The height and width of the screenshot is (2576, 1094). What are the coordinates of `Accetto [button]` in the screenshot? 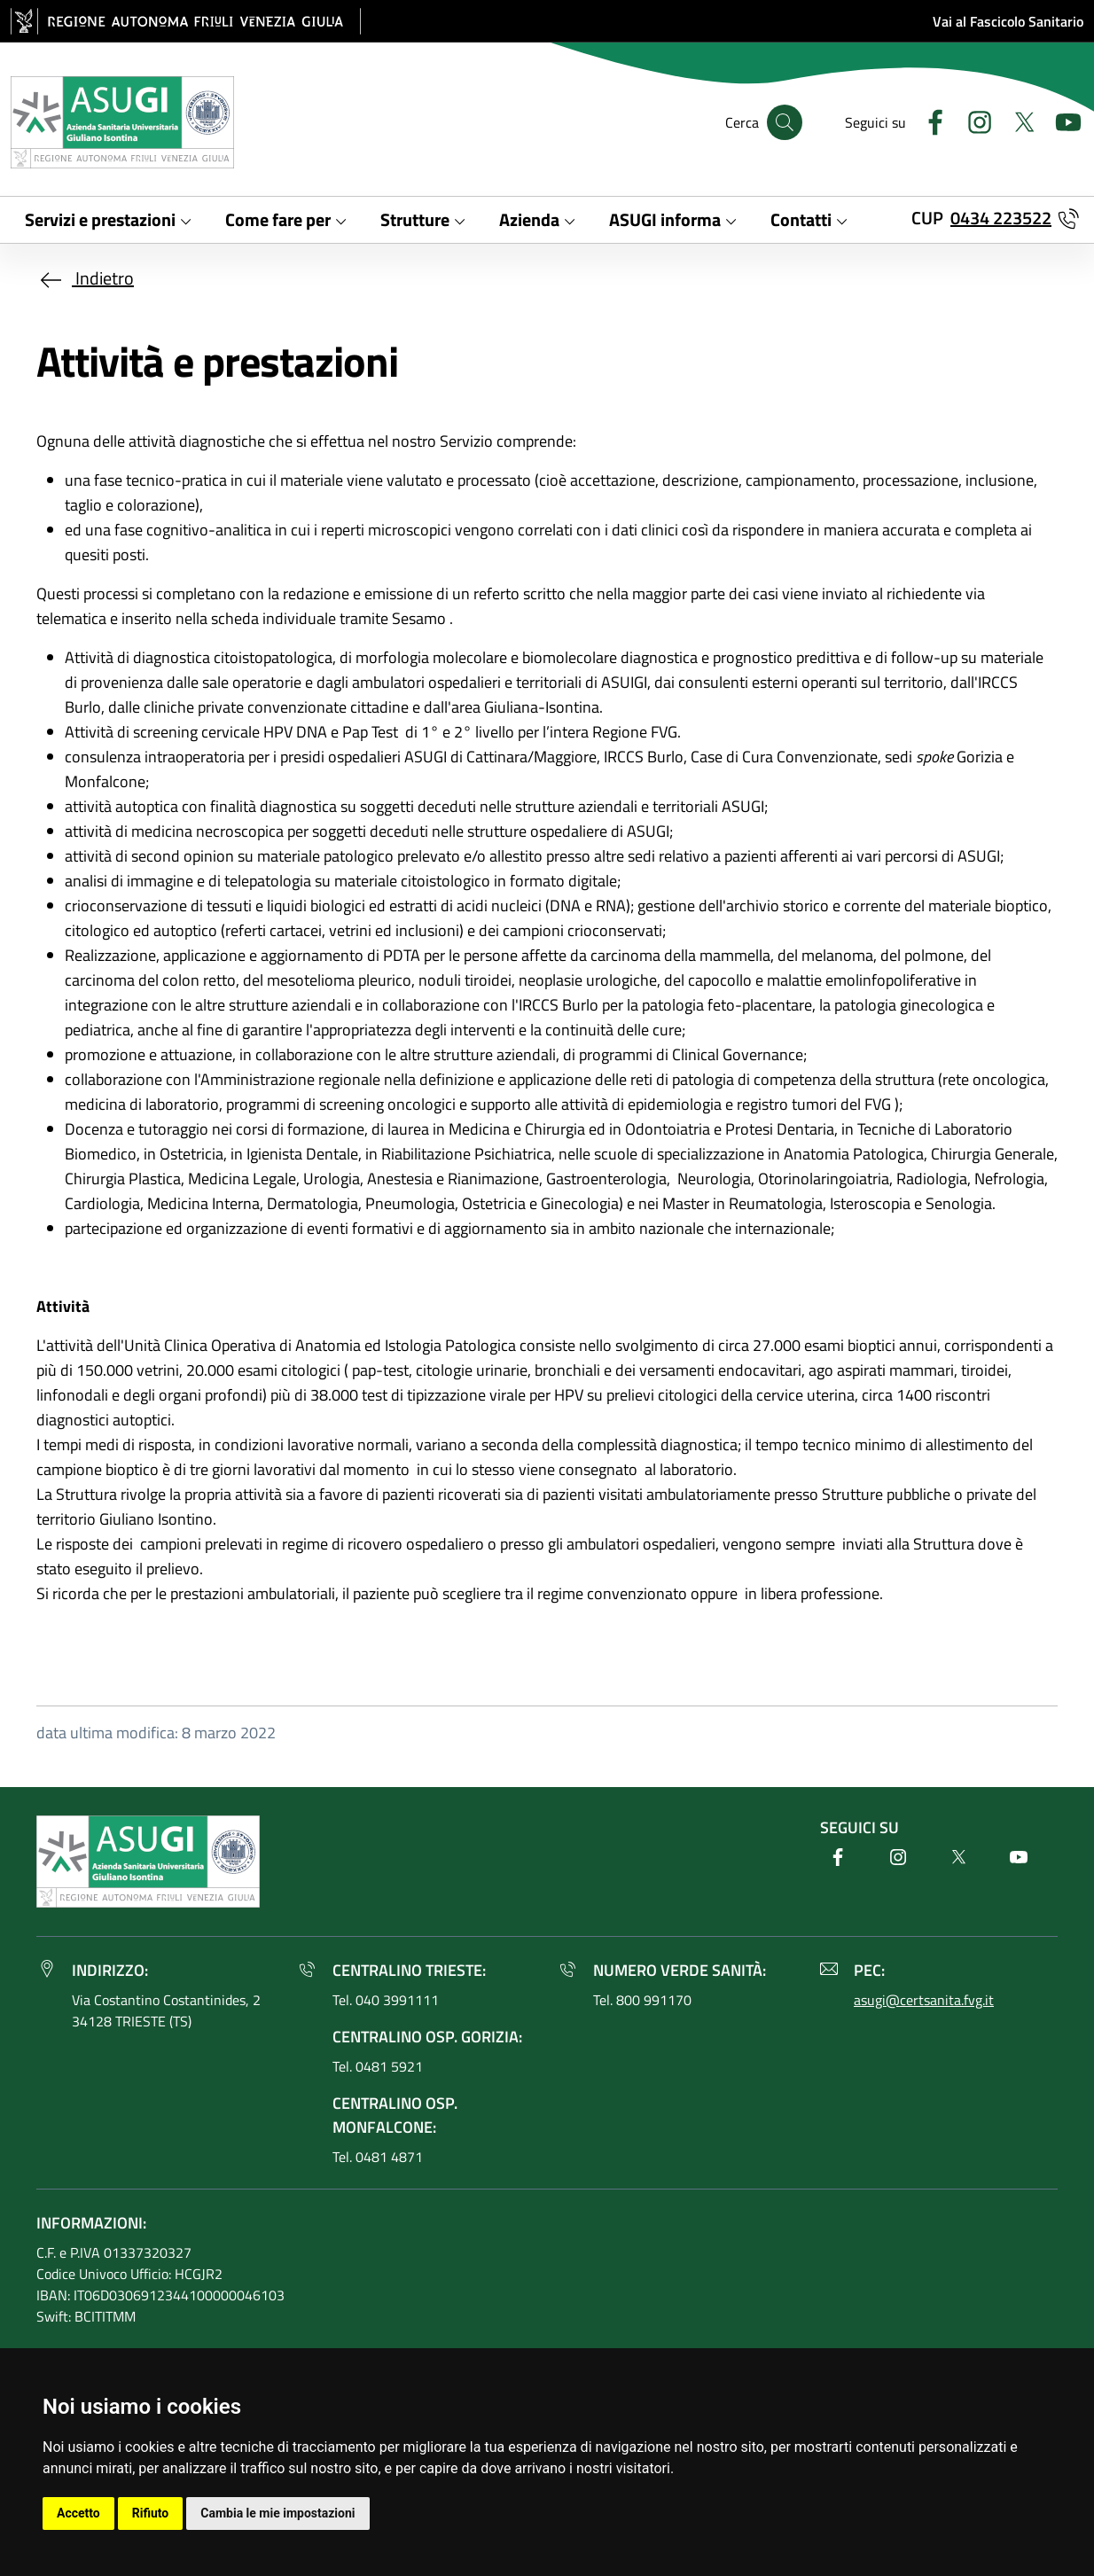 It's located at (78, 2513).